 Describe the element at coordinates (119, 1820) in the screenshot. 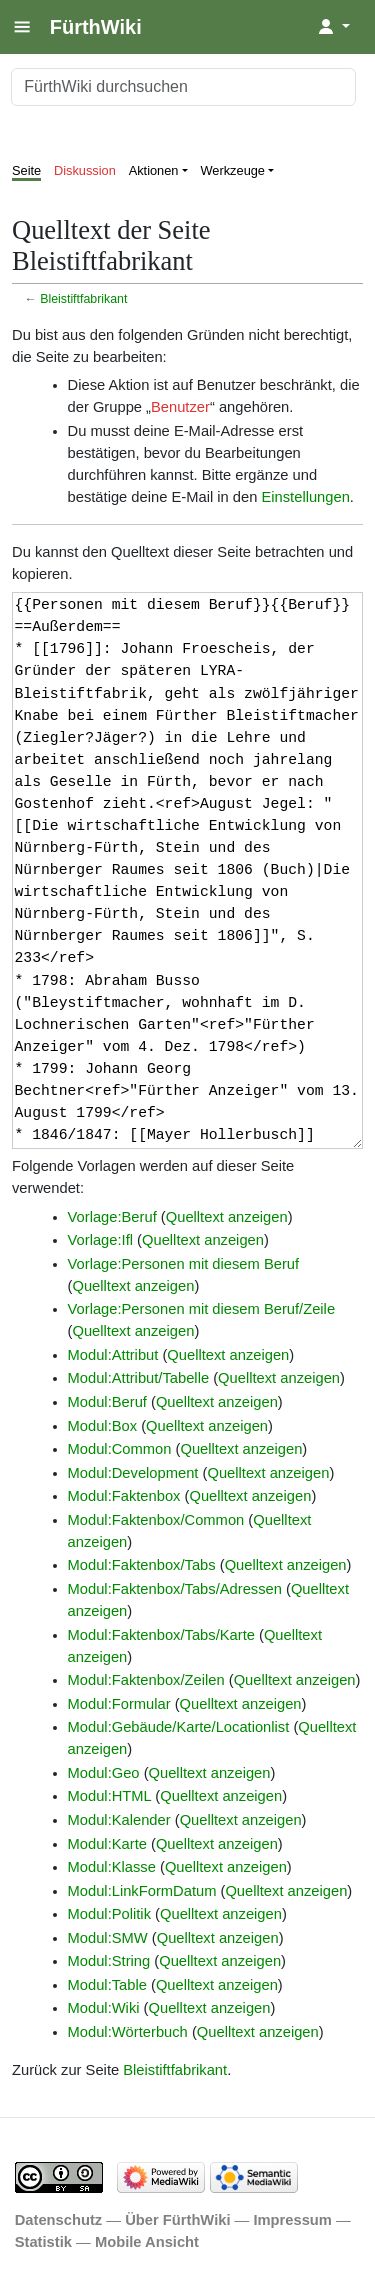

I see `Modul:Kalender` at that location.